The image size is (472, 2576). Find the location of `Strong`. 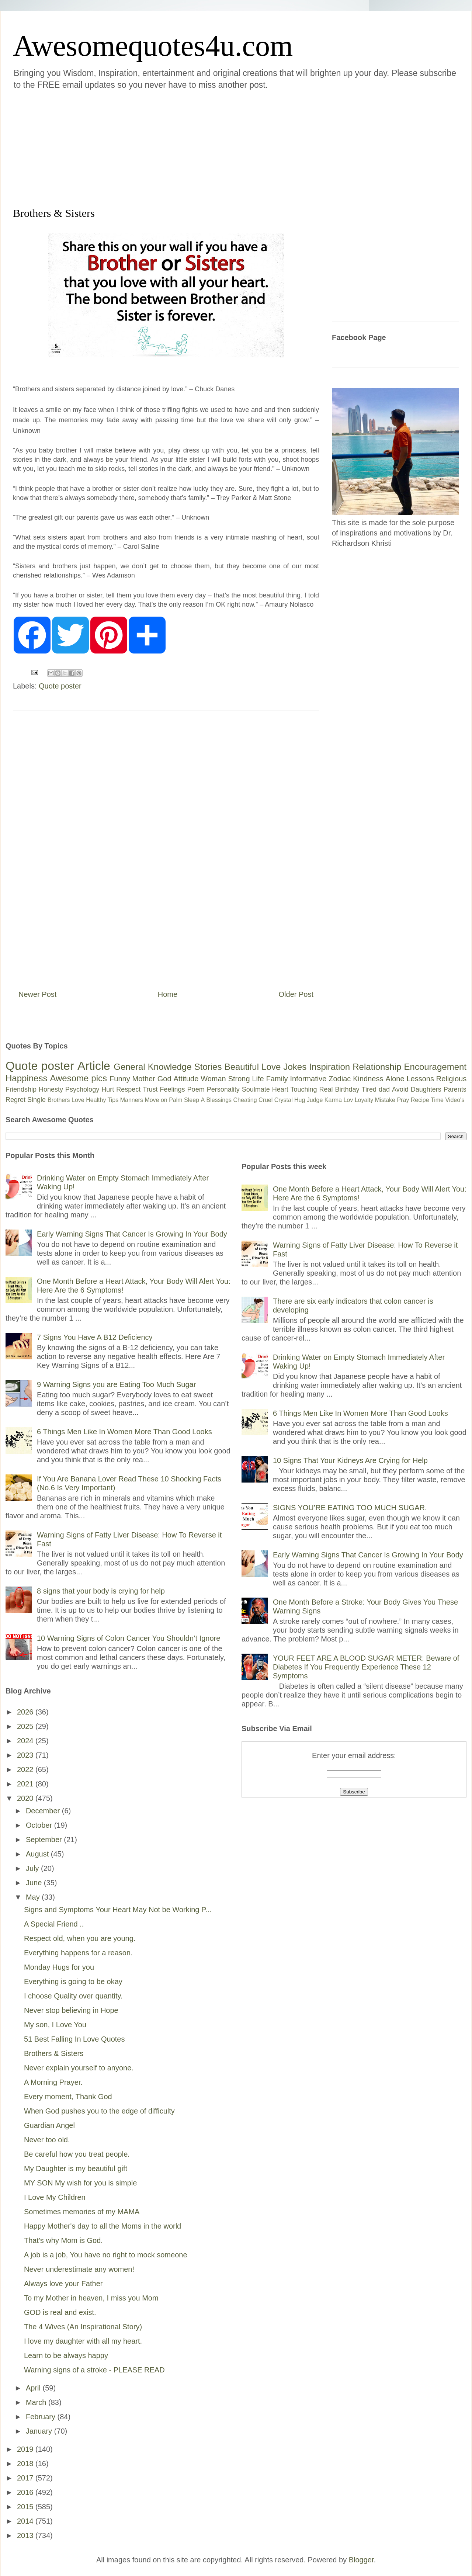

Strong is located at coordinates (239, 1079).